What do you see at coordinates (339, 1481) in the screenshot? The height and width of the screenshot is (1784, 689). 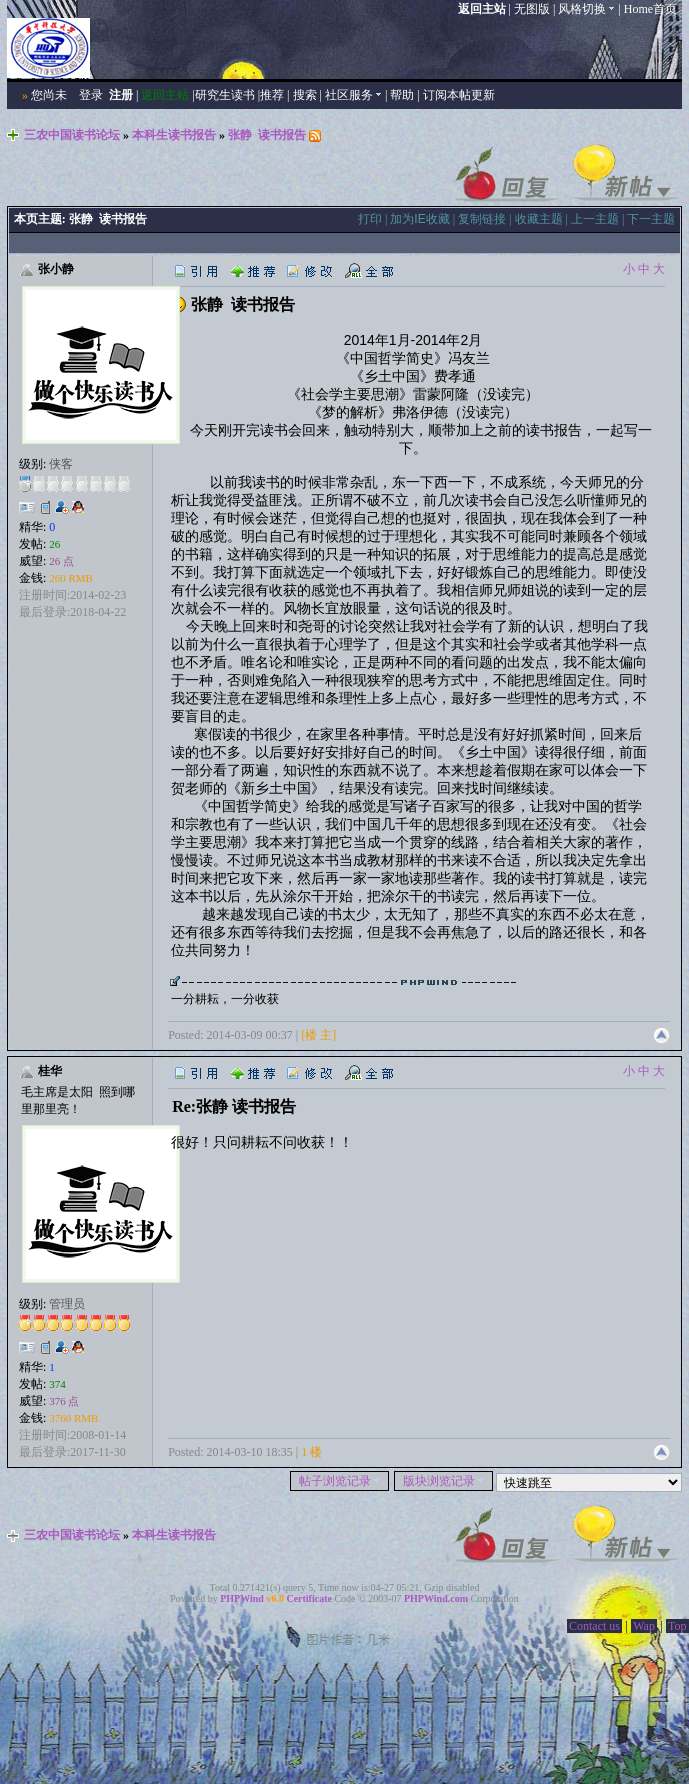 I see `帖子浏览记录` at bounding box center [339, 1481].